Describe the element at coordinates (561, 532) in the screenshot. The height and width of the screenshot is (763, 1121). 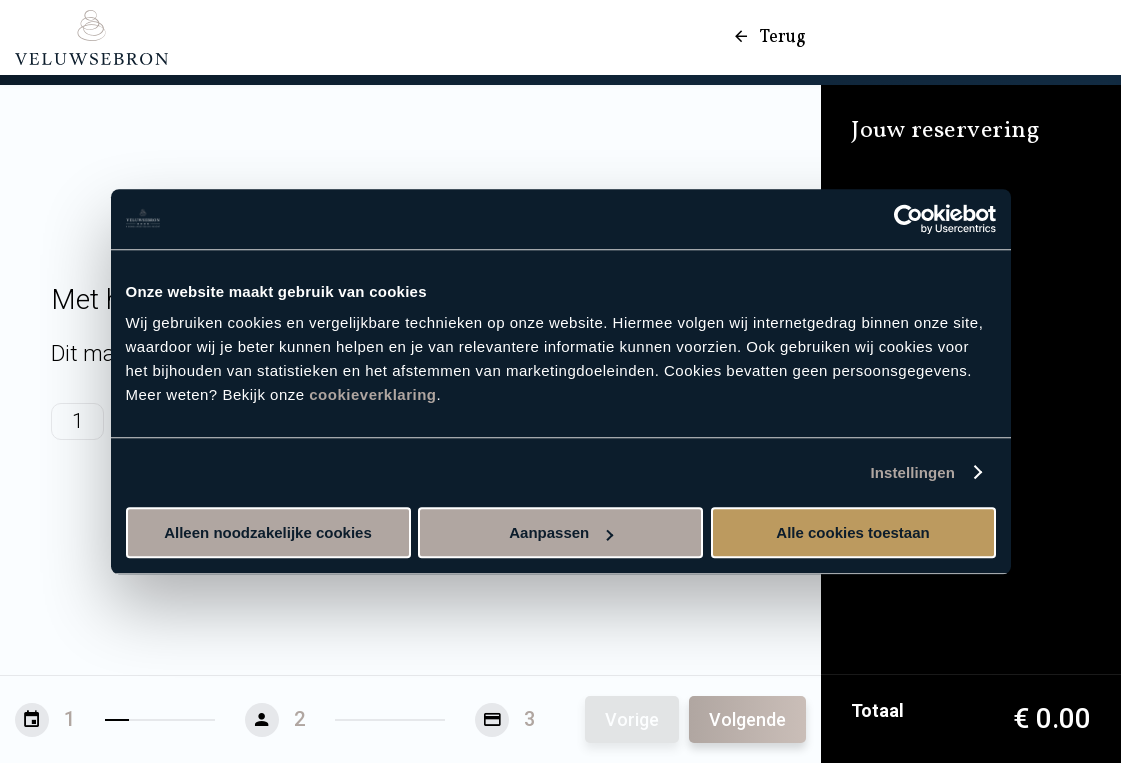
I see `Aanpassen` at that location.